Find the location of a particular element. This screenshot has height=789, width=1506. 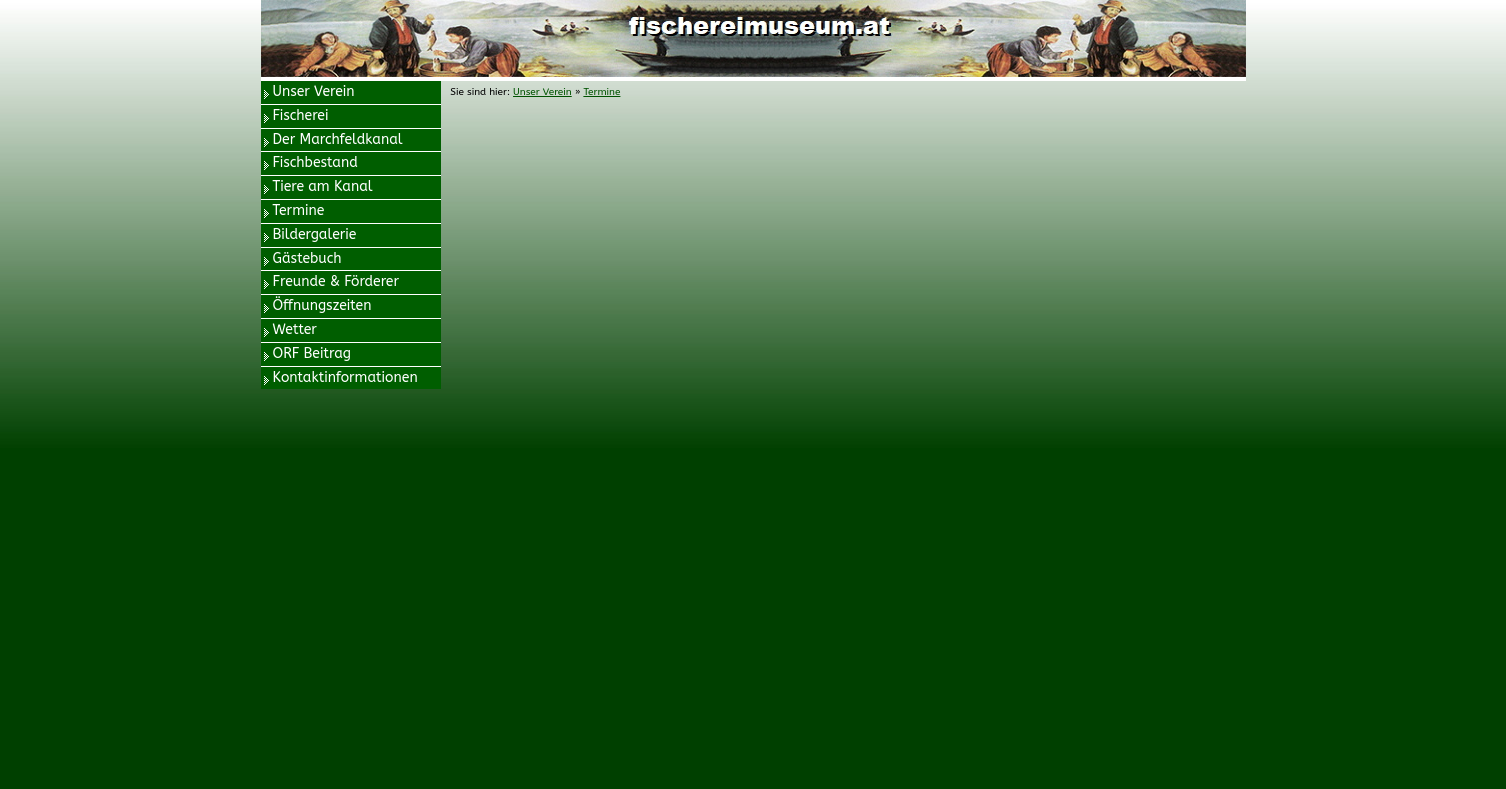

Unser Verein is located at coordinates (314, 91).